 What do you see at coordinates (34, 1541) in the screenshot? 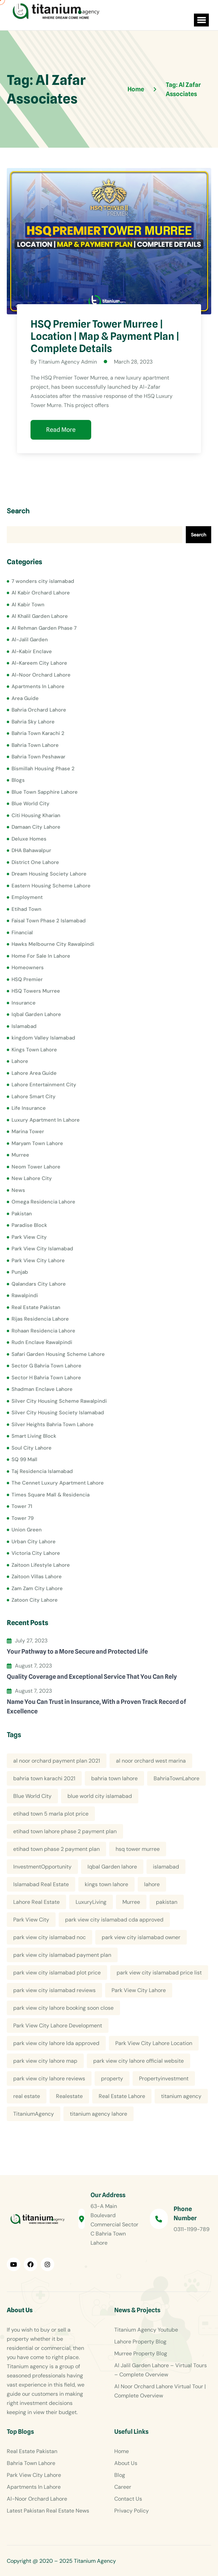
I see `Urban City Lahore` at bounding box center [34, 1541].